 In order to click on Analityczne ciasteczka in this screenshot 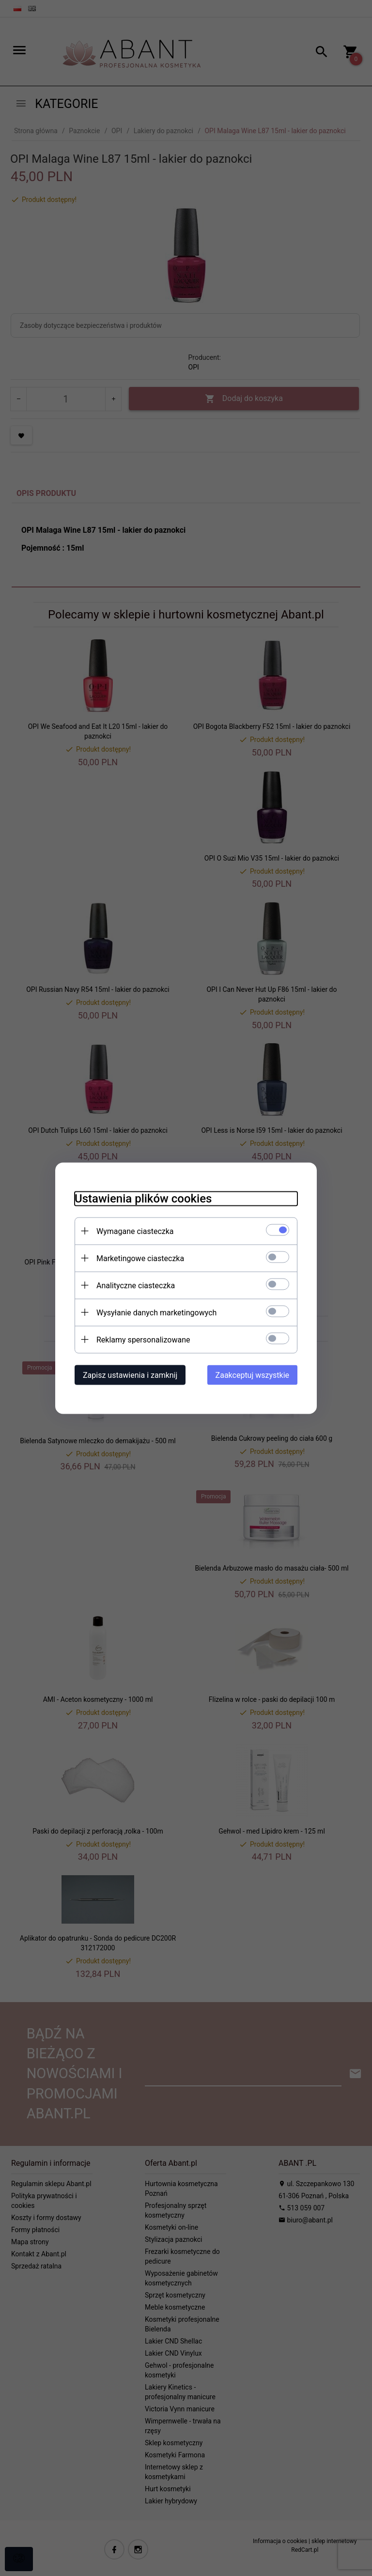, I will do `click(135, 1285)`.